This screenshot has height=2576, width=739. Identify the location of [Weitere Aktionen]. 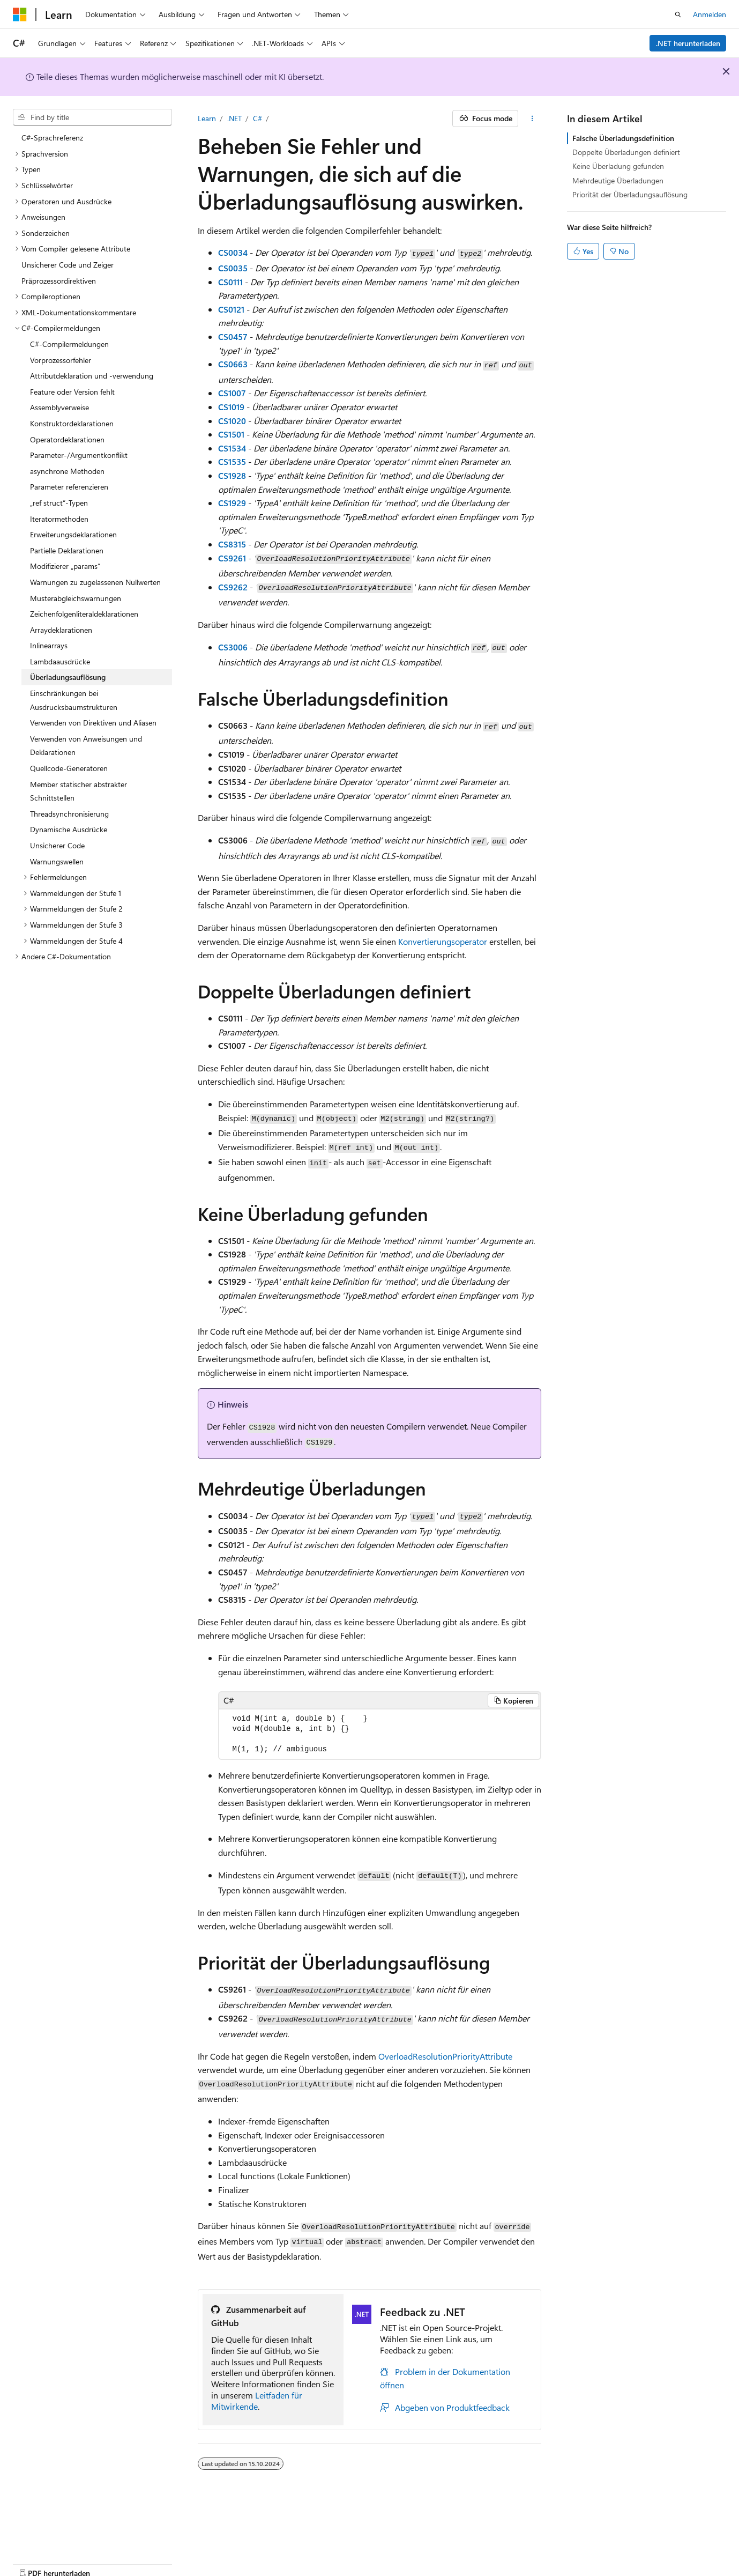
(531, 118).